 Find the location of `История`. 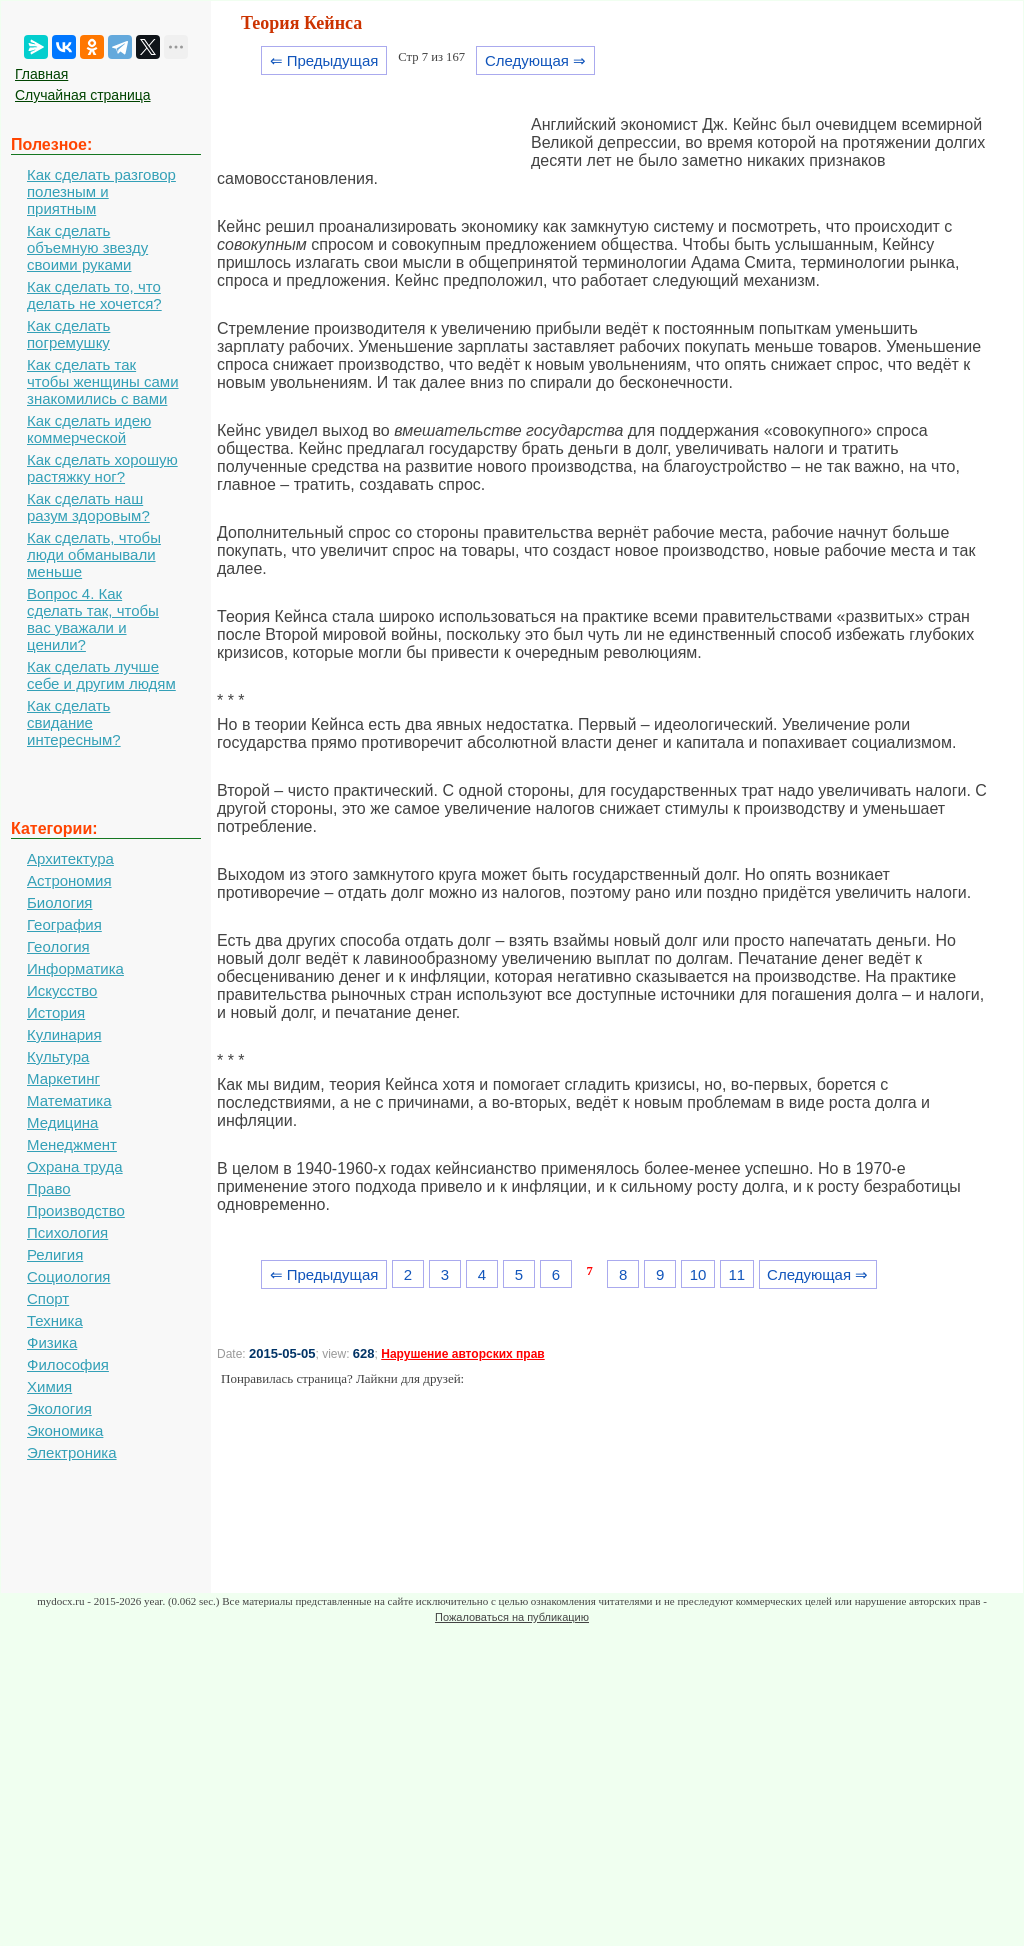

История is located at coordinates (56, 1012).